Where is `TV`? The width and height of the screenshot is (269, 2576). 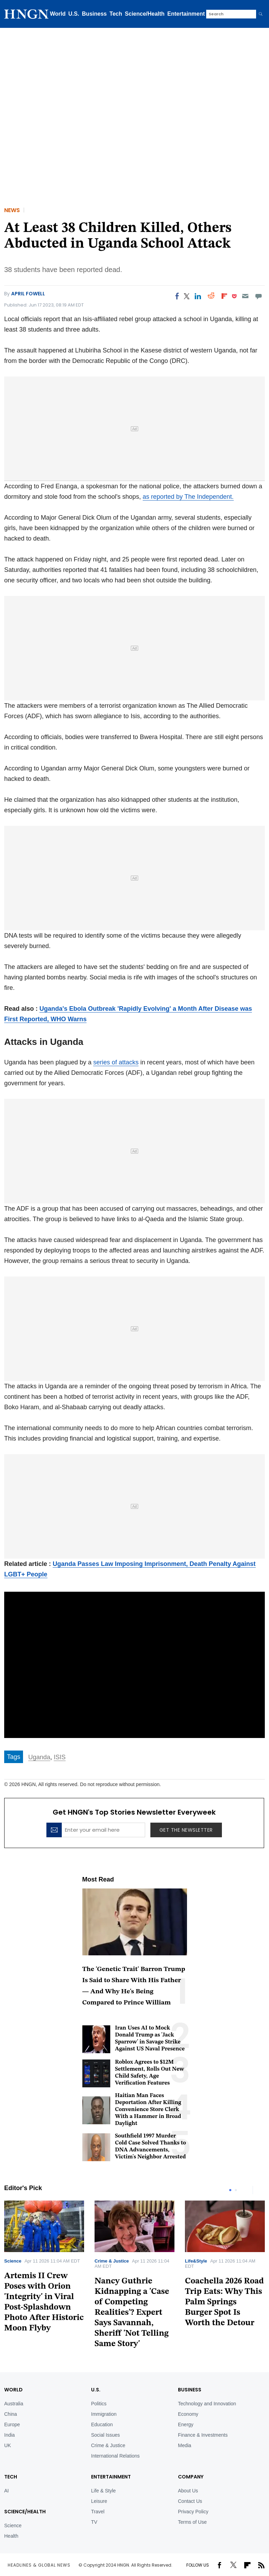
TV is located at coordinates (94, 2522).